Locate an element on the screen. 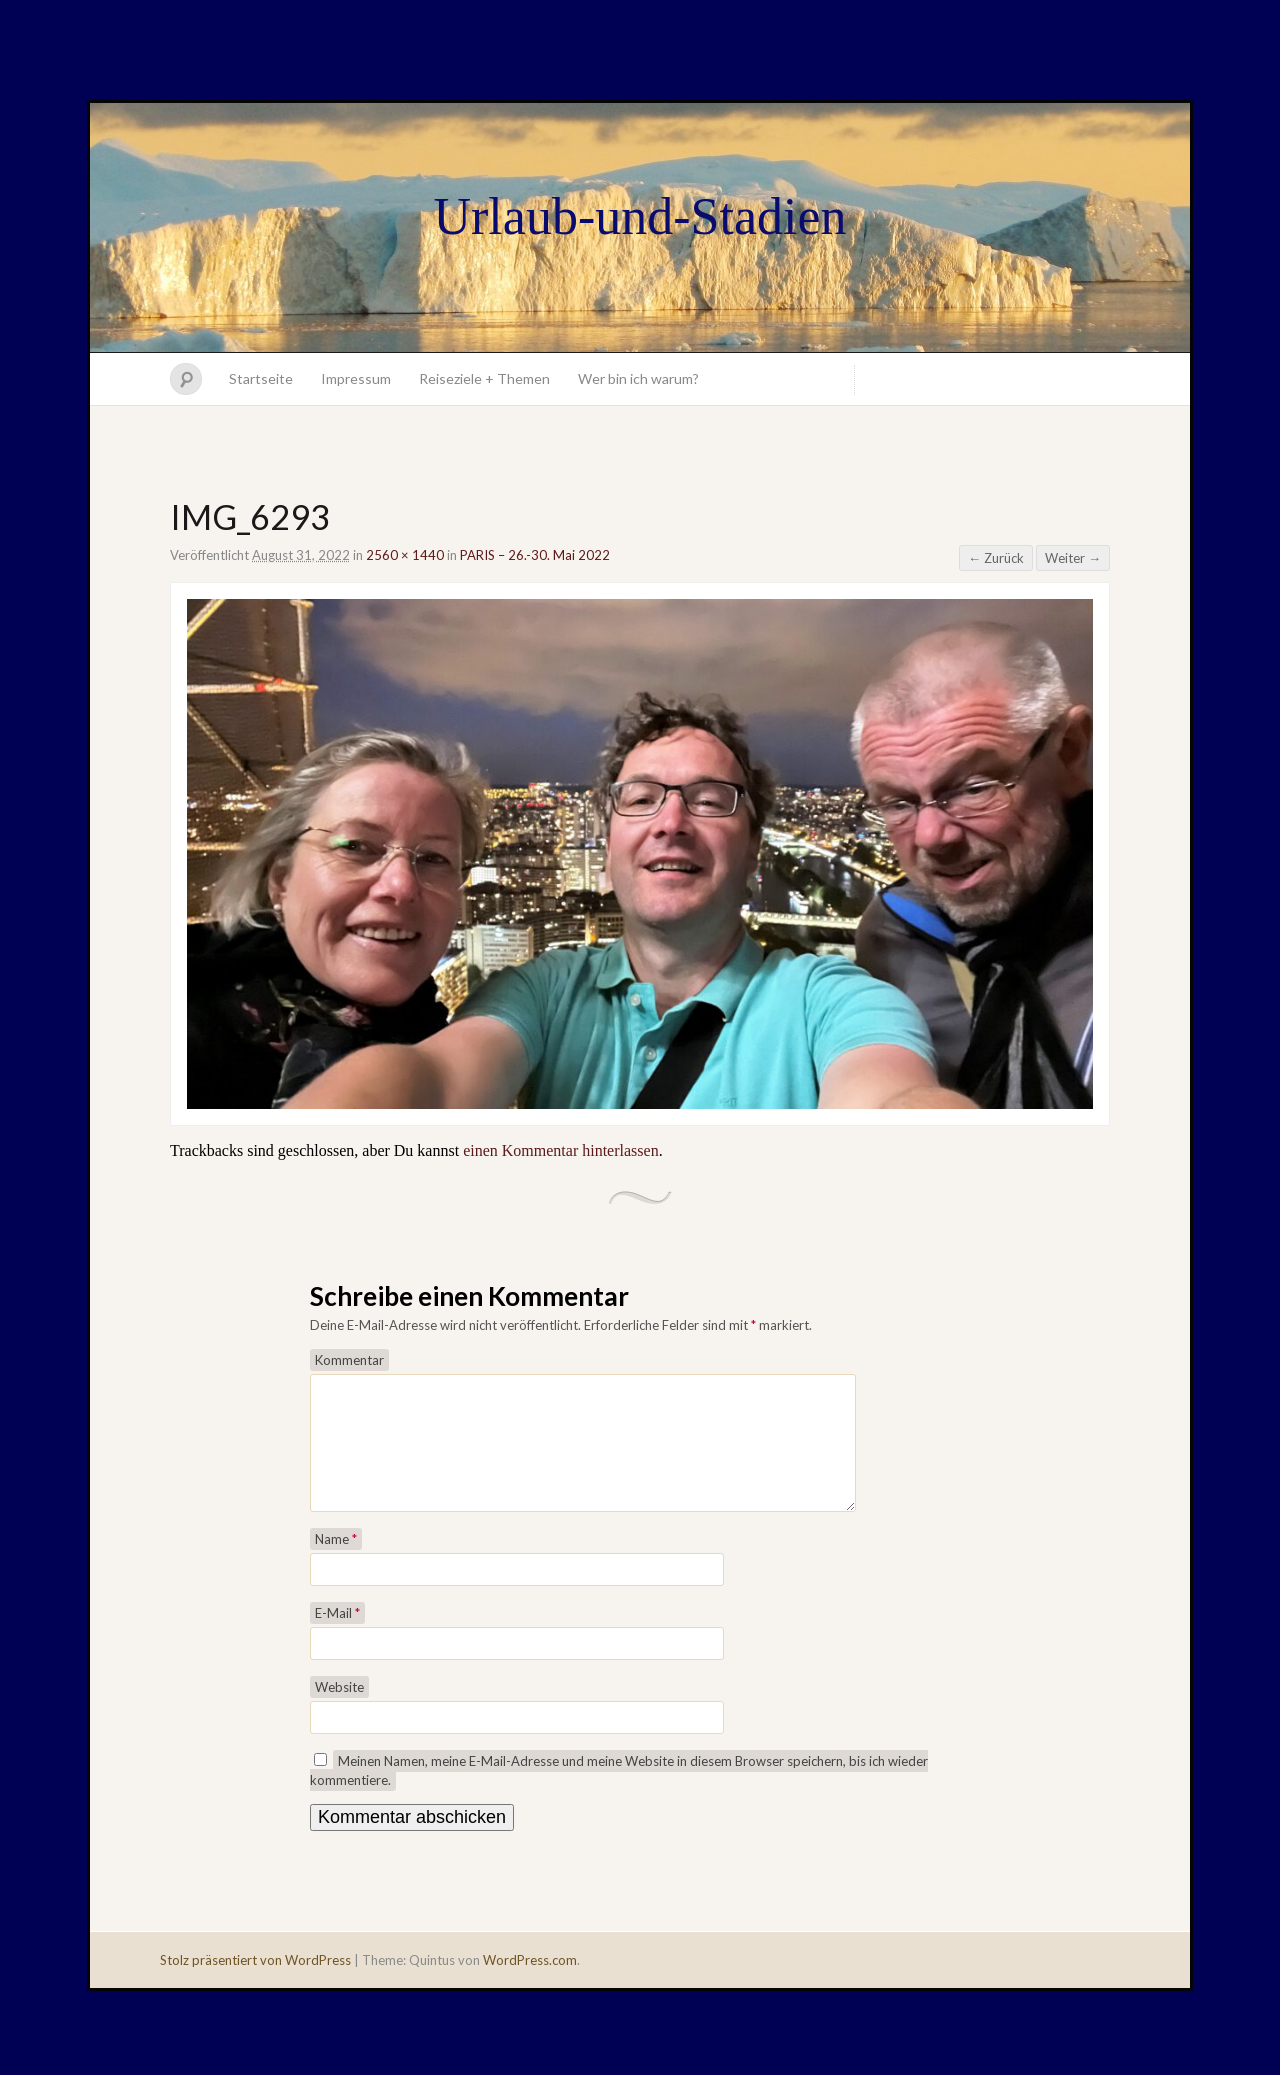 This screenshot has height=2075, width=1280. einen Kommentar hinterlassen is located at coordinates (561, 1150).